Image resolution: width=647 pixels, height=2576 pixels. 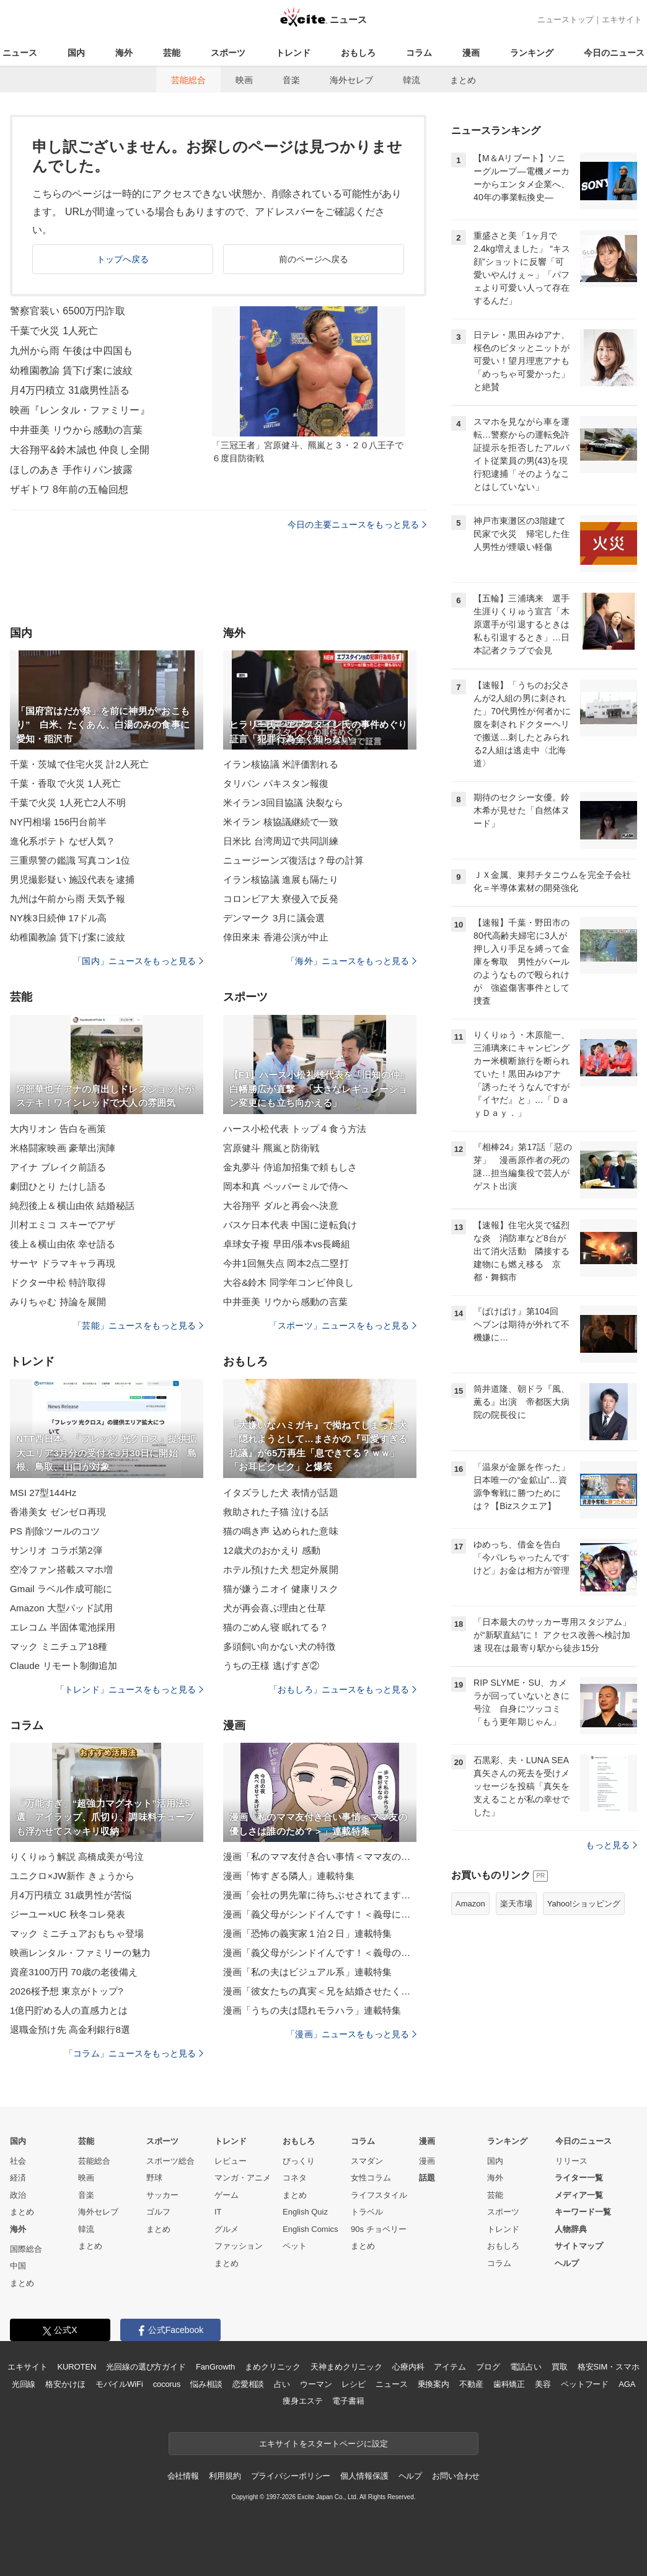 What do you see at coordinates (68, 802) in the screenshot?
I see `千葉で火災 1人死亡2人不明` at bounding box center [68, 802].